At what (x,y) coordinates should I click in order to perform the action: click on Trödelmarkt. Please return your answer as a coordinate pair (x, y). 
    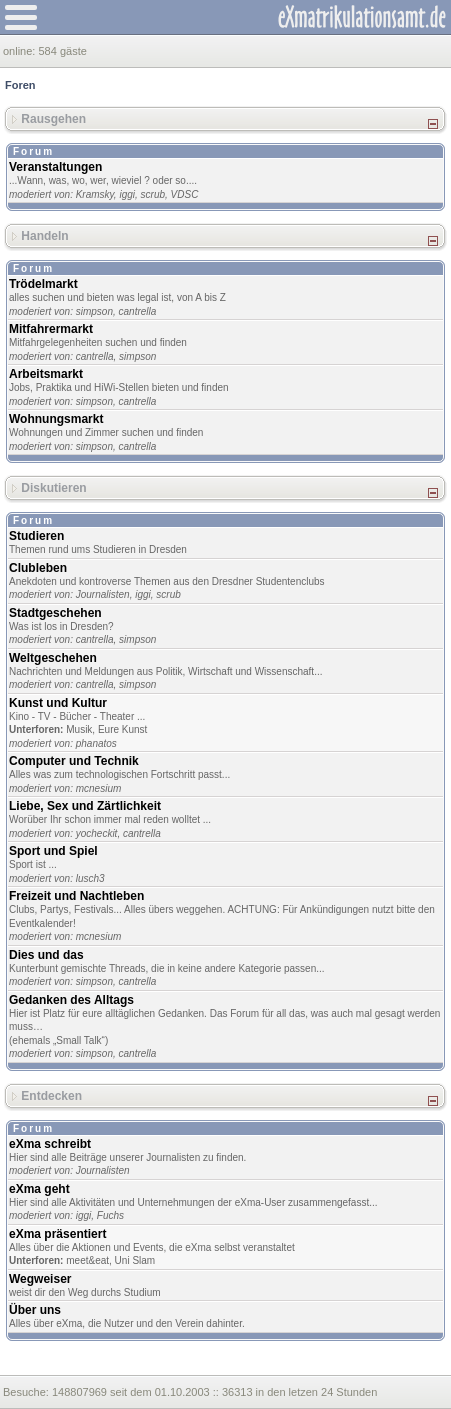
    Looking at the image, I should click on (43, 284).